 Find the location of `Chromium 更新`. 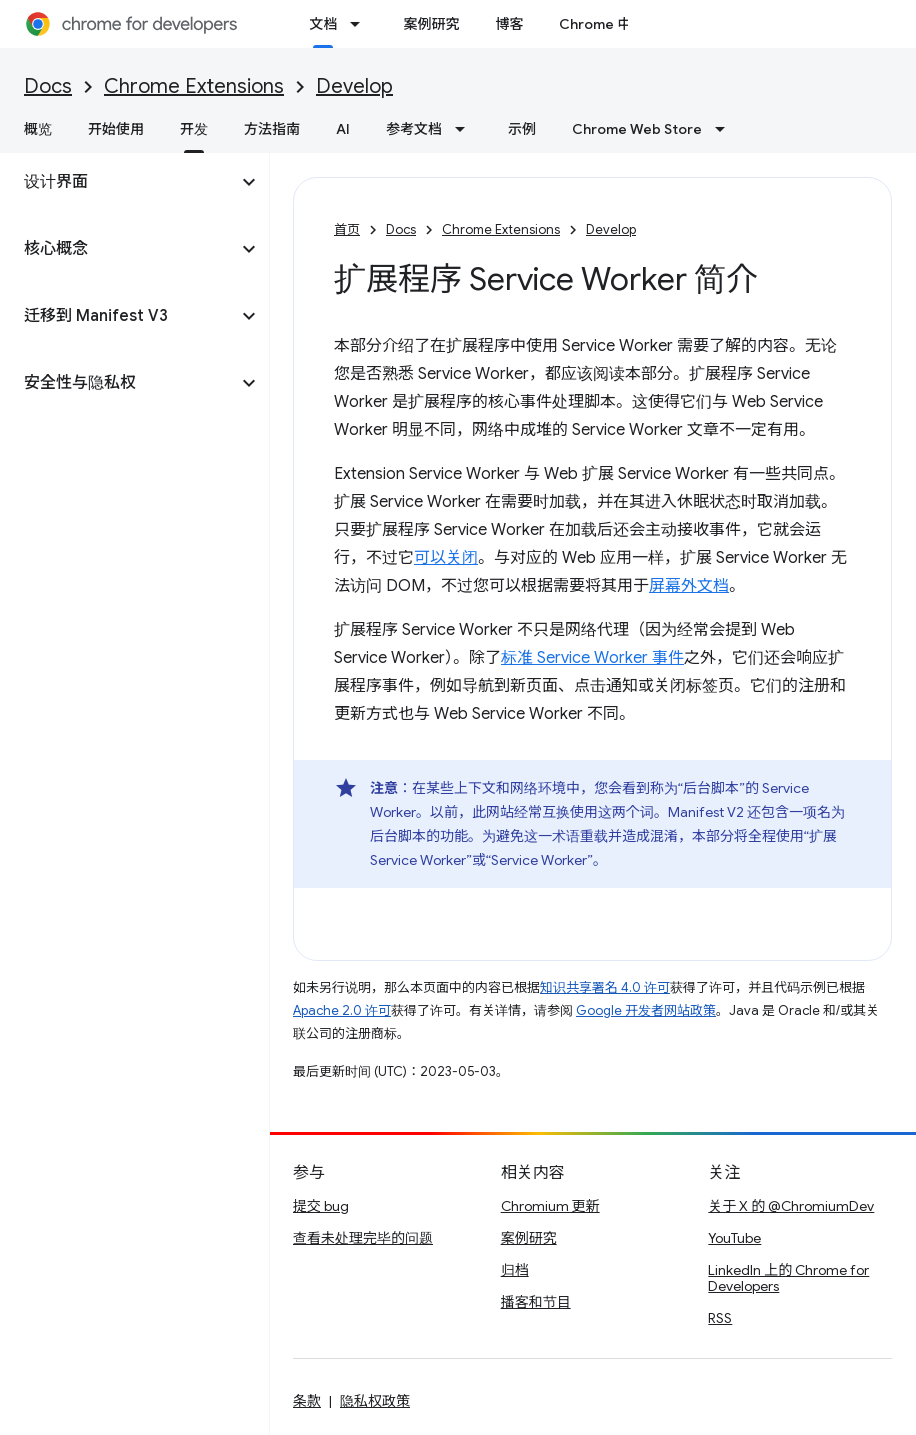

Chromium 更新 is located at coordinates (550, 1206).